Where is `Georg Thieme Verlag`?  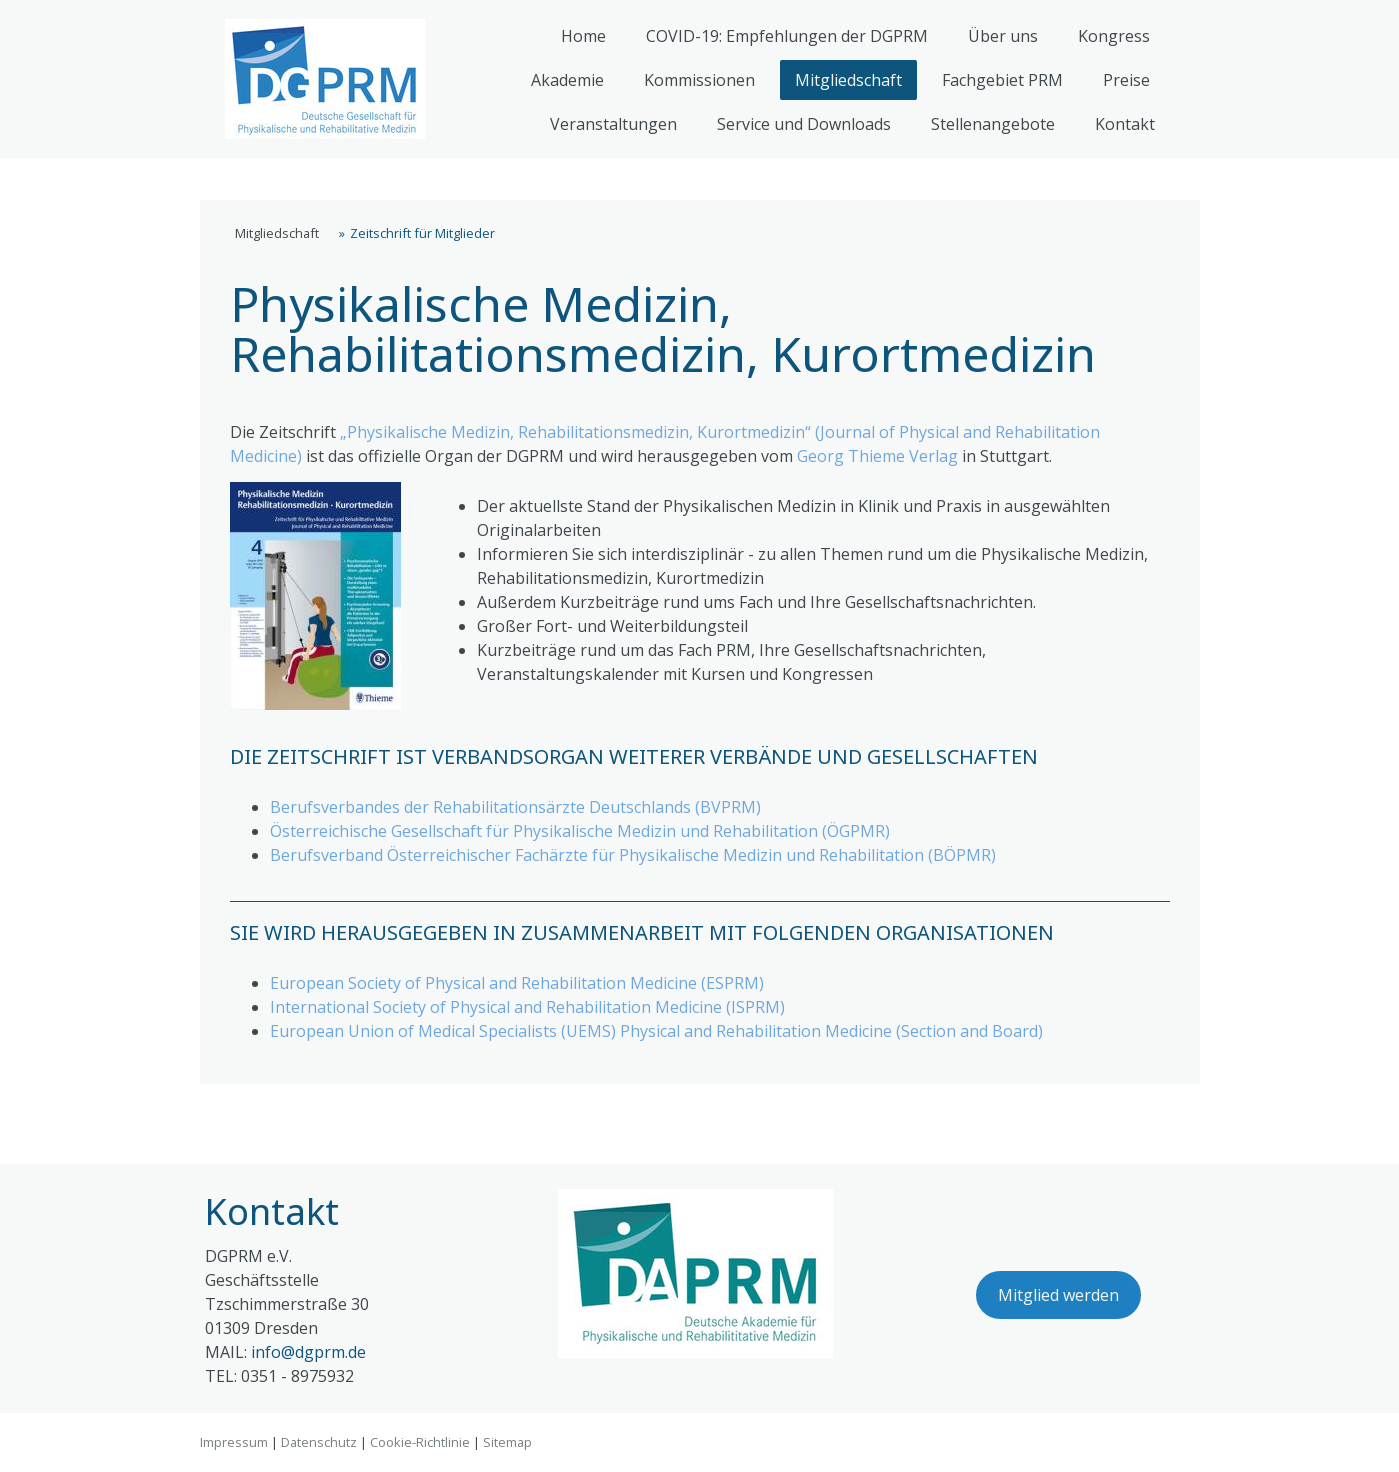
Georg Thieme Verlag is located at coordinates (877, 456).